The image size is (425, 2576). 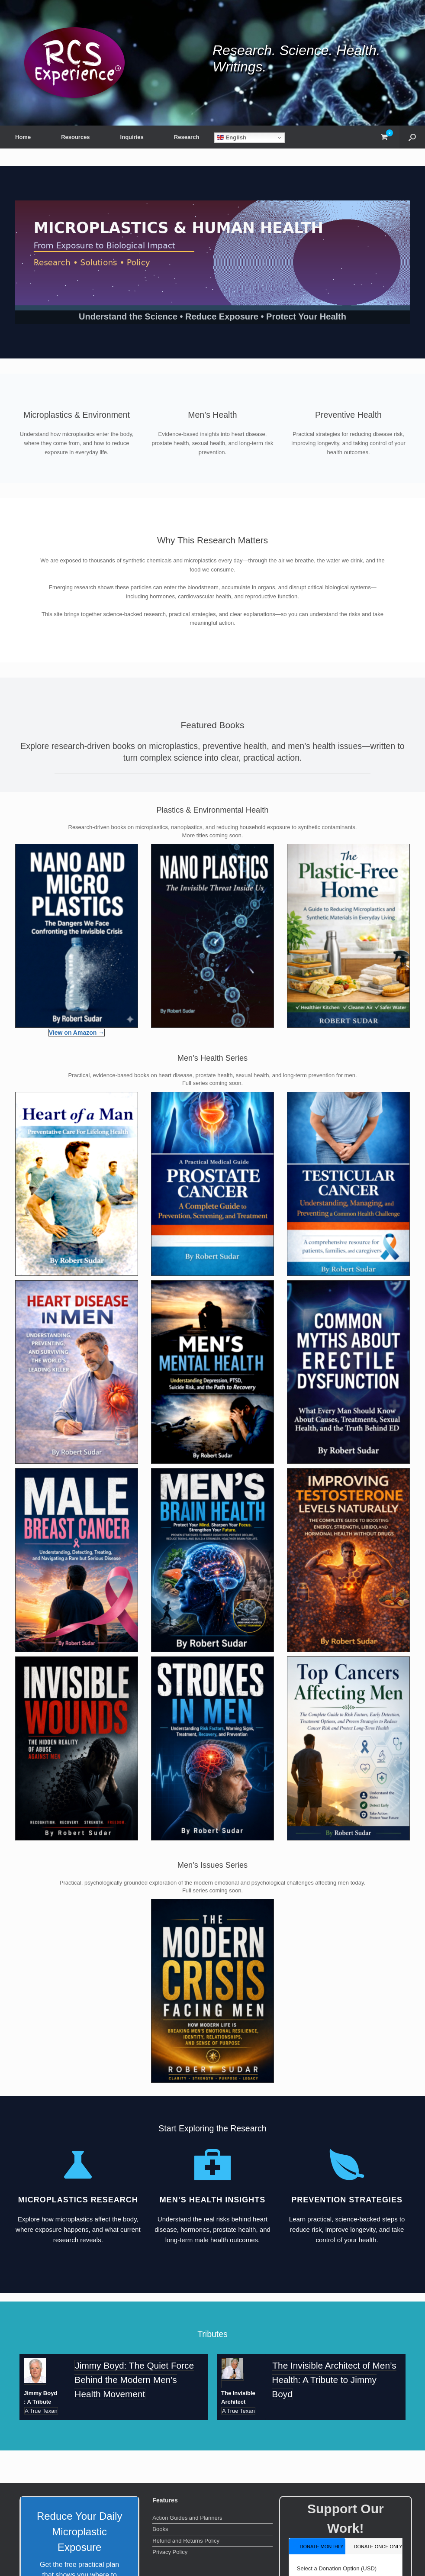 What do you see at coordinates (378, 2546) in the screenshot?
I see `donate once only` at bounding box center [378, 2546].